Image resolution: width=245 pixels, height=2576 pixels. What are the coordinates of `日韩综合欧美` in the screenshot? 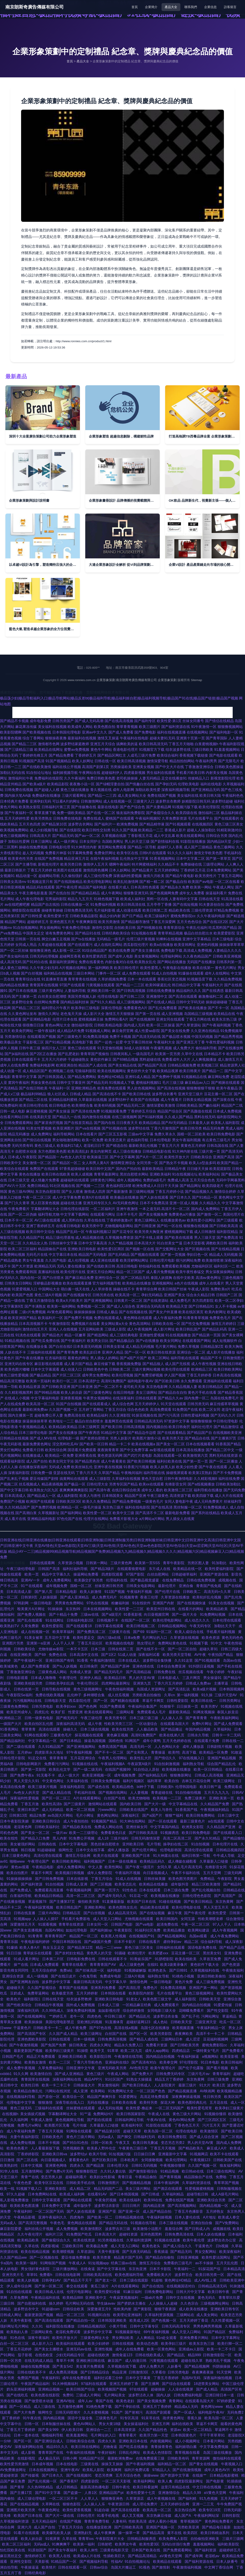 It's located at (74, 2309).